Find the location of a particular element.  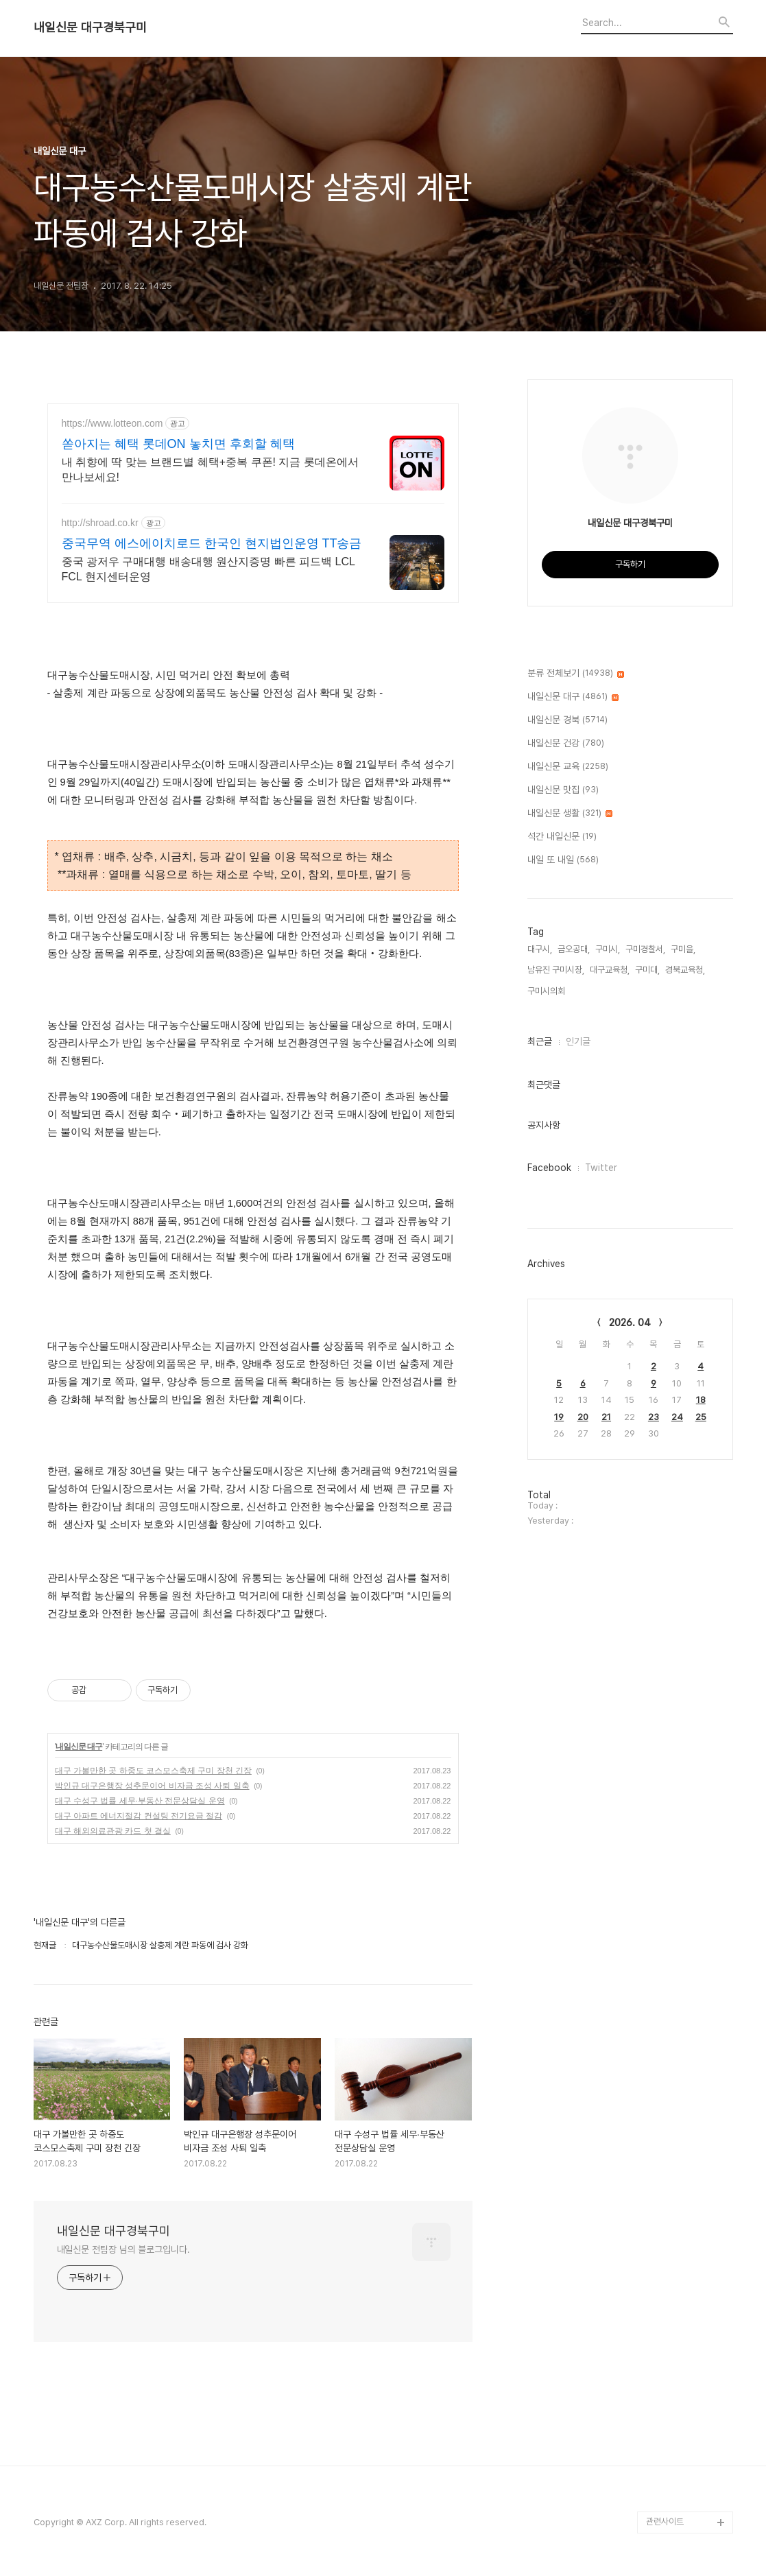

금오공대, is located at coordinates (574, 949).